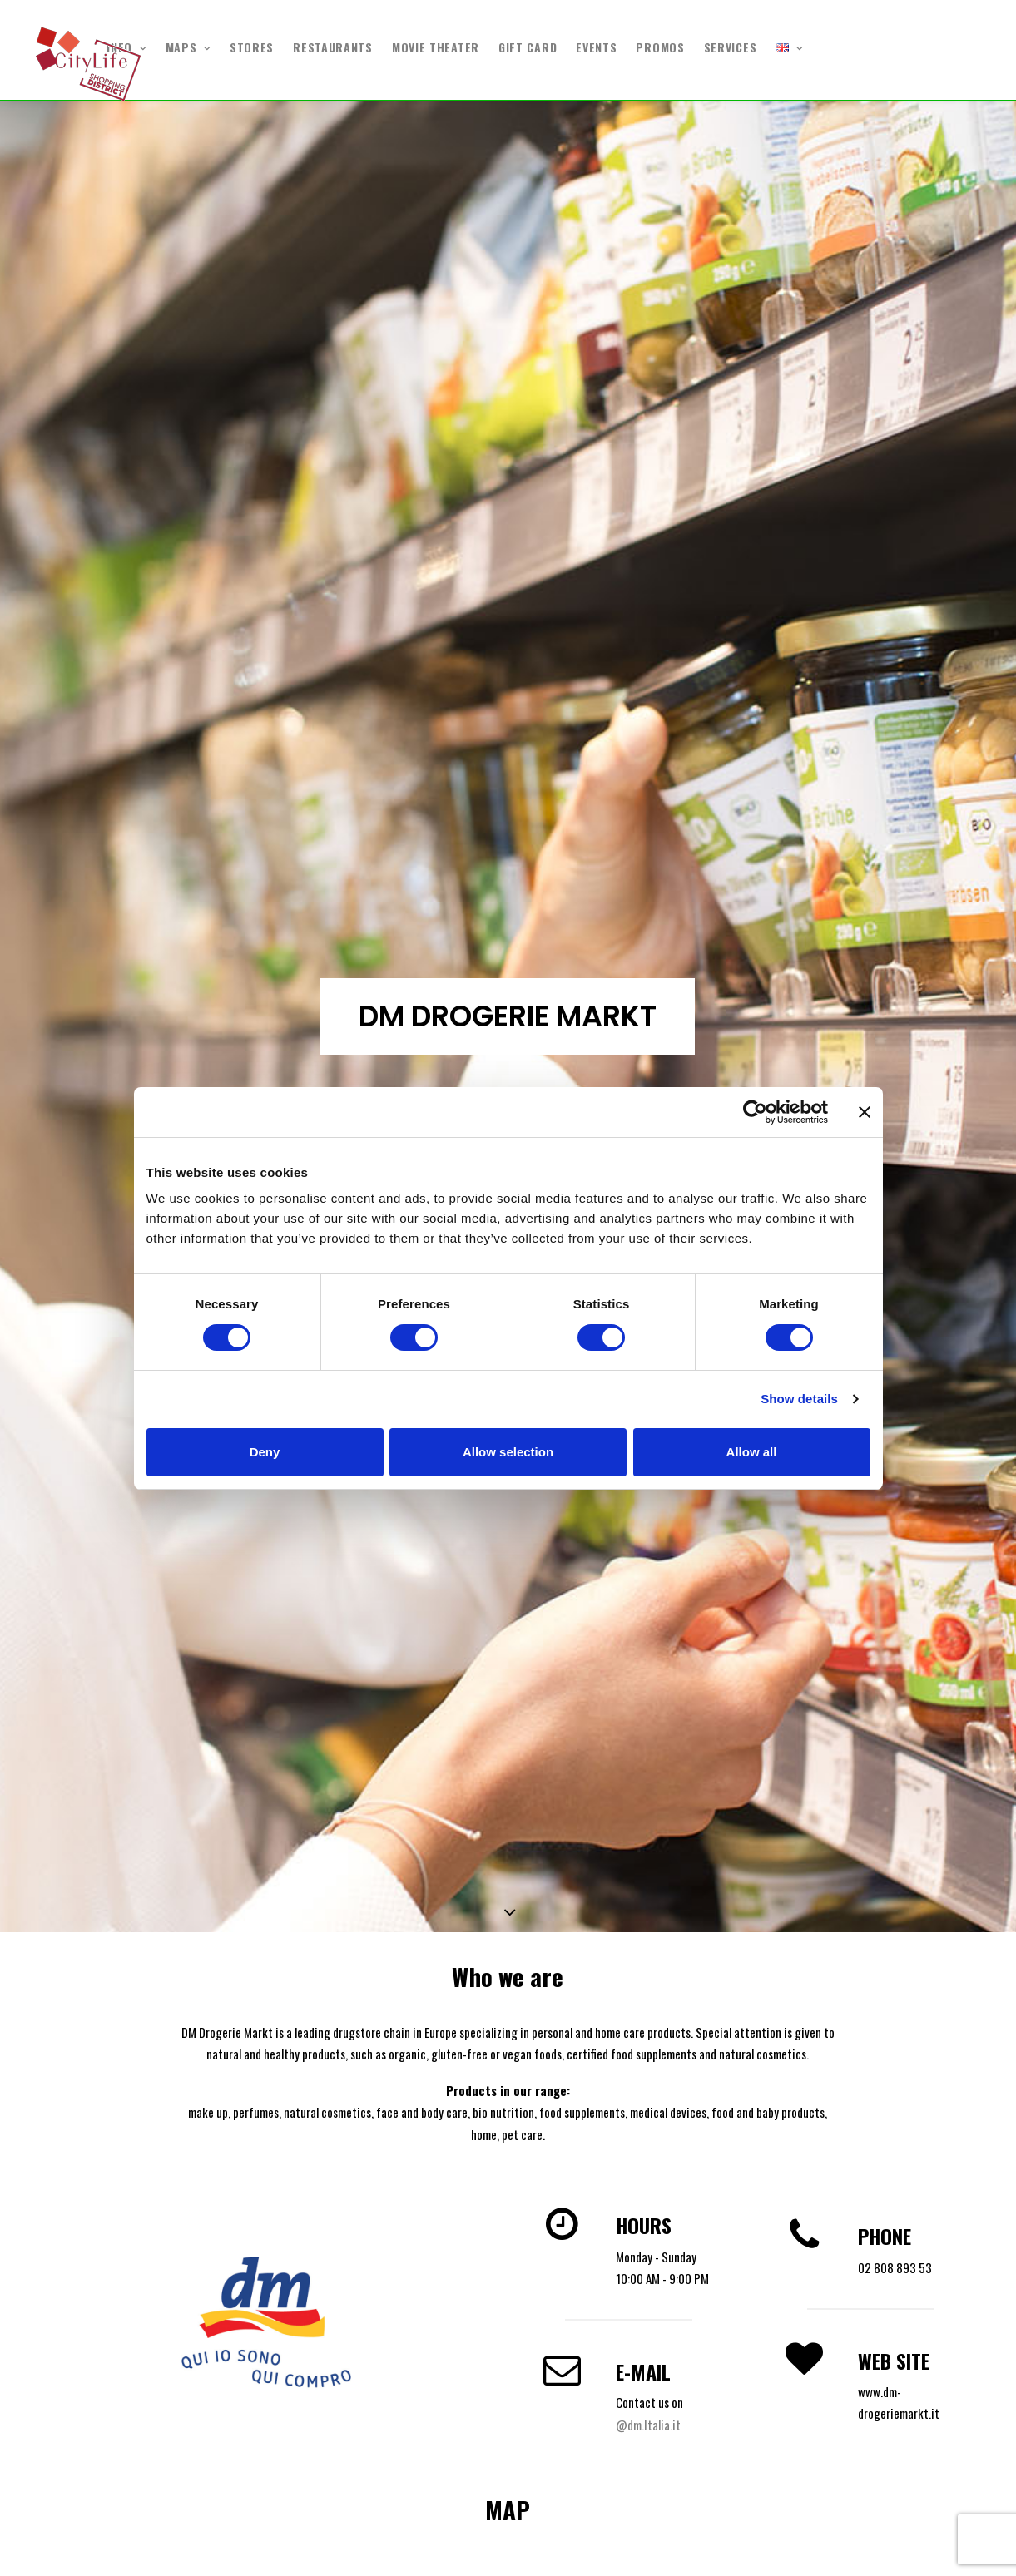 This screenshot has height=2576, width=1016. I want to click on @dm.Italia.it, so click(648, 2424).